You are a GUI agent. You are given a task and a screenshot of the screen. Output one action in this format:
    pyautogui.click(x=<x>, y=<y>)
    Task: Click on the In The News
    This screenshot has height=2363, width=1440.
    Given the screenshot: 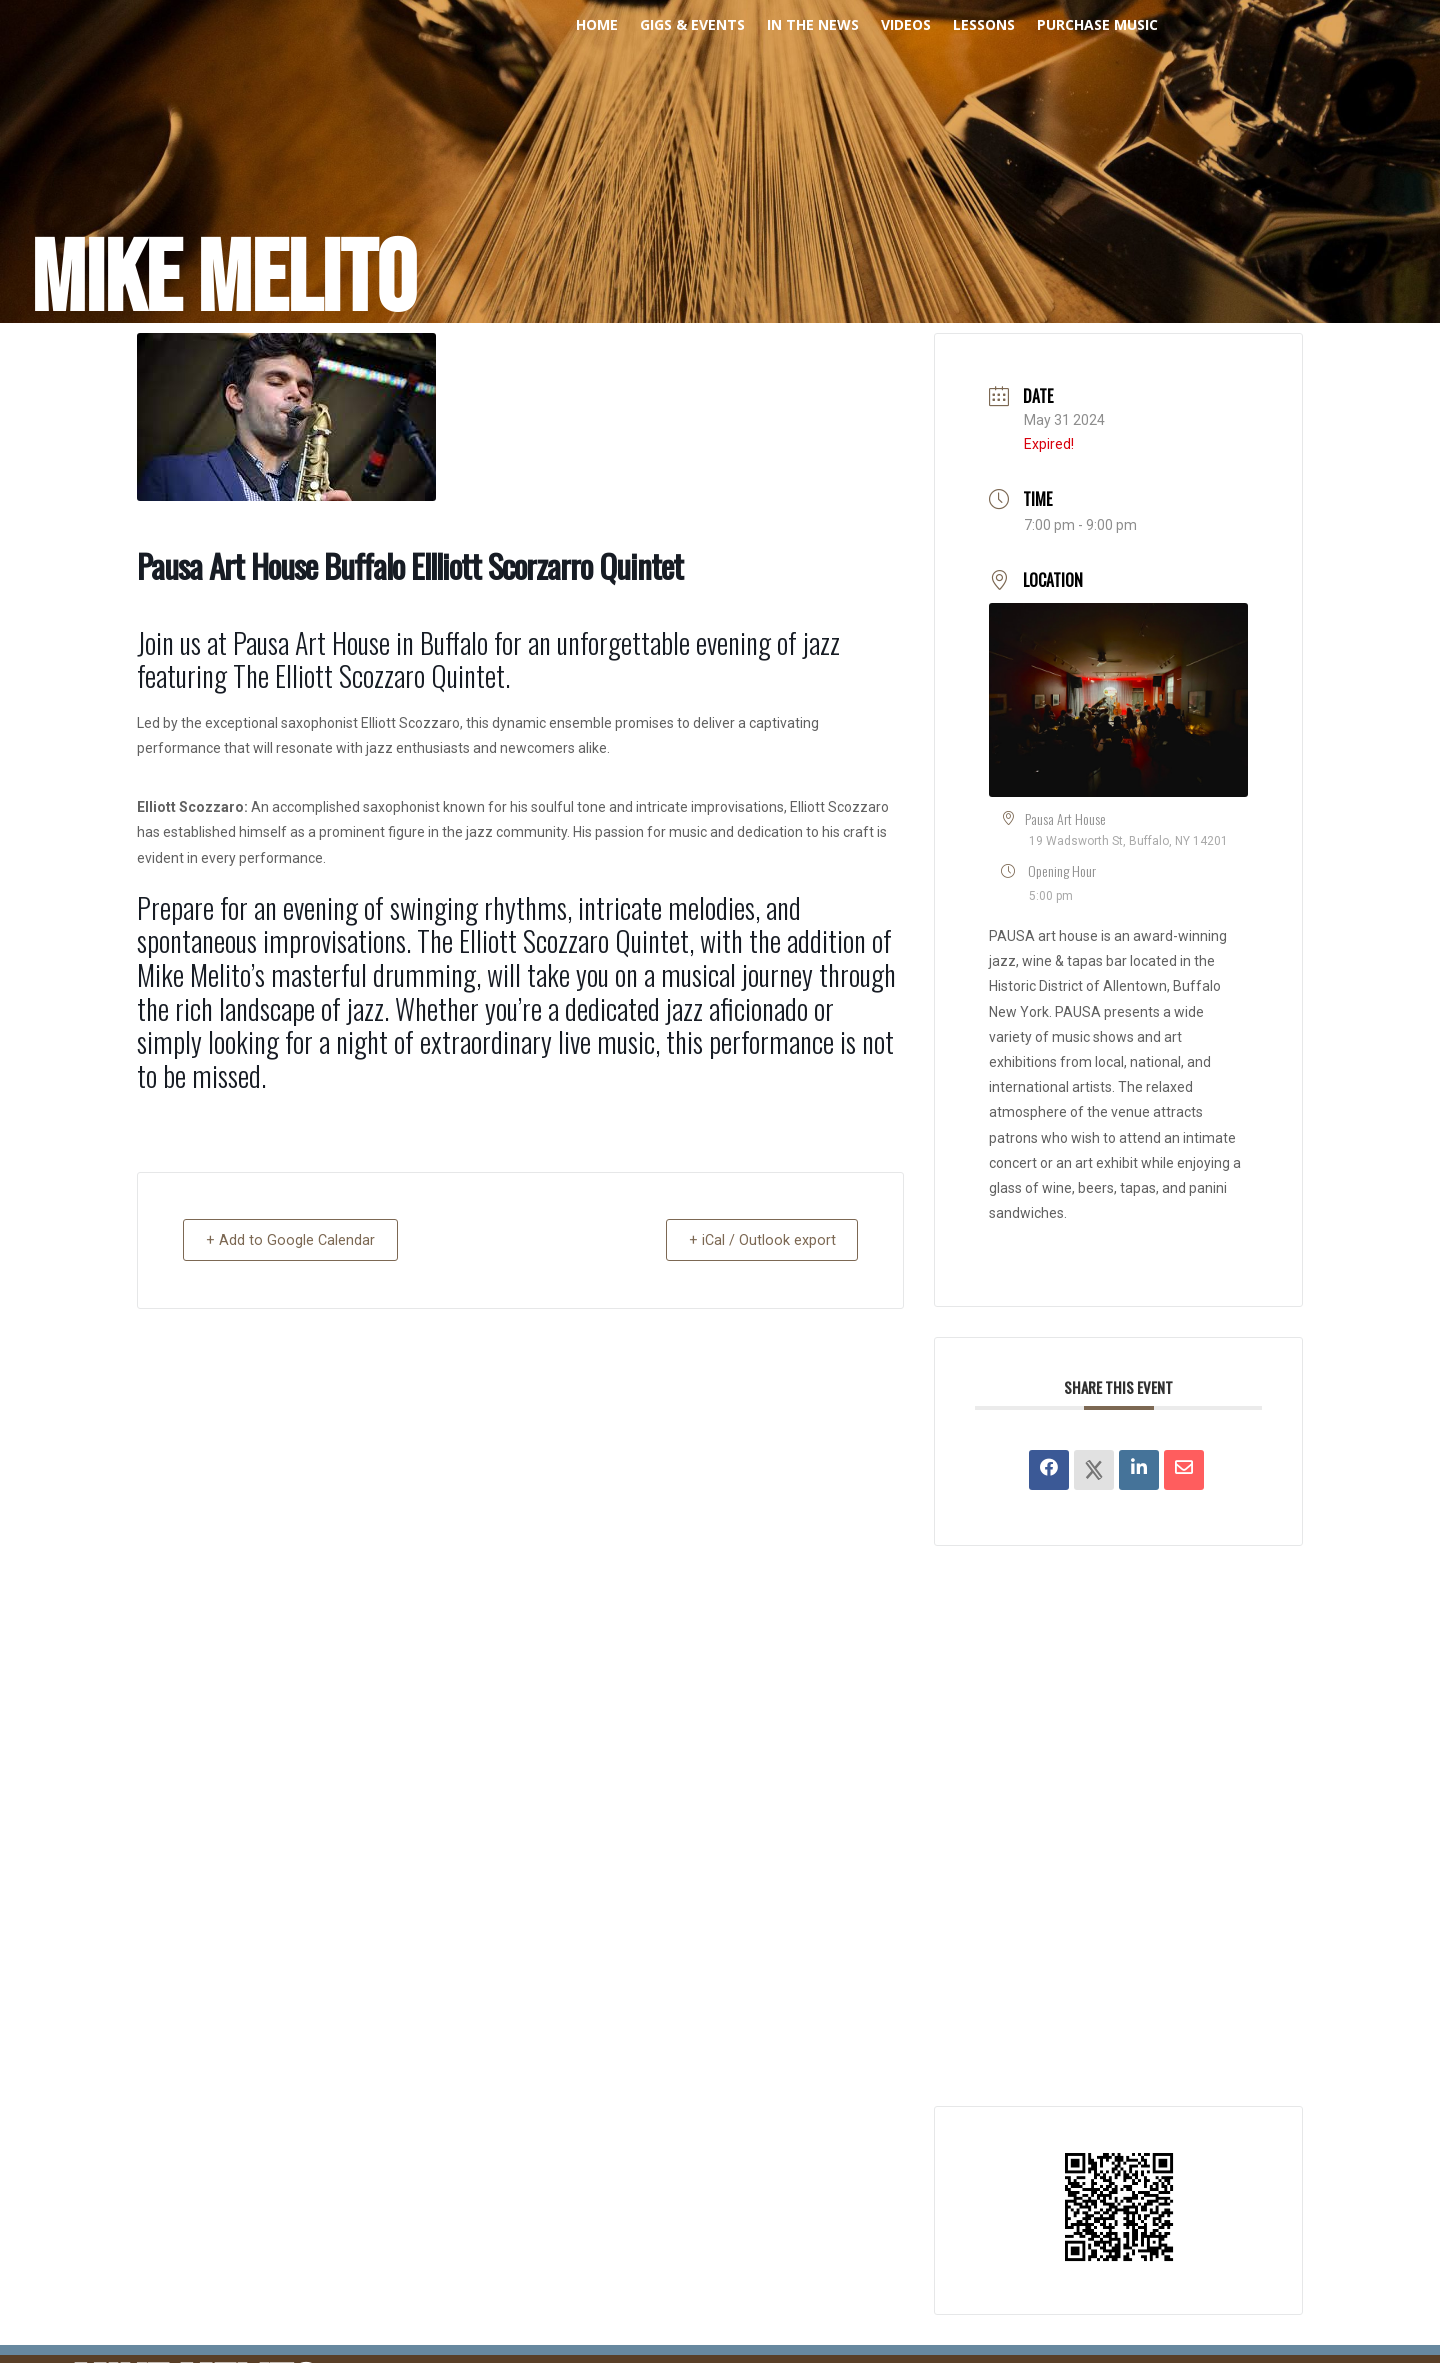 What is the action you would take?
    pyautogui.click(x=813, y=26)
    